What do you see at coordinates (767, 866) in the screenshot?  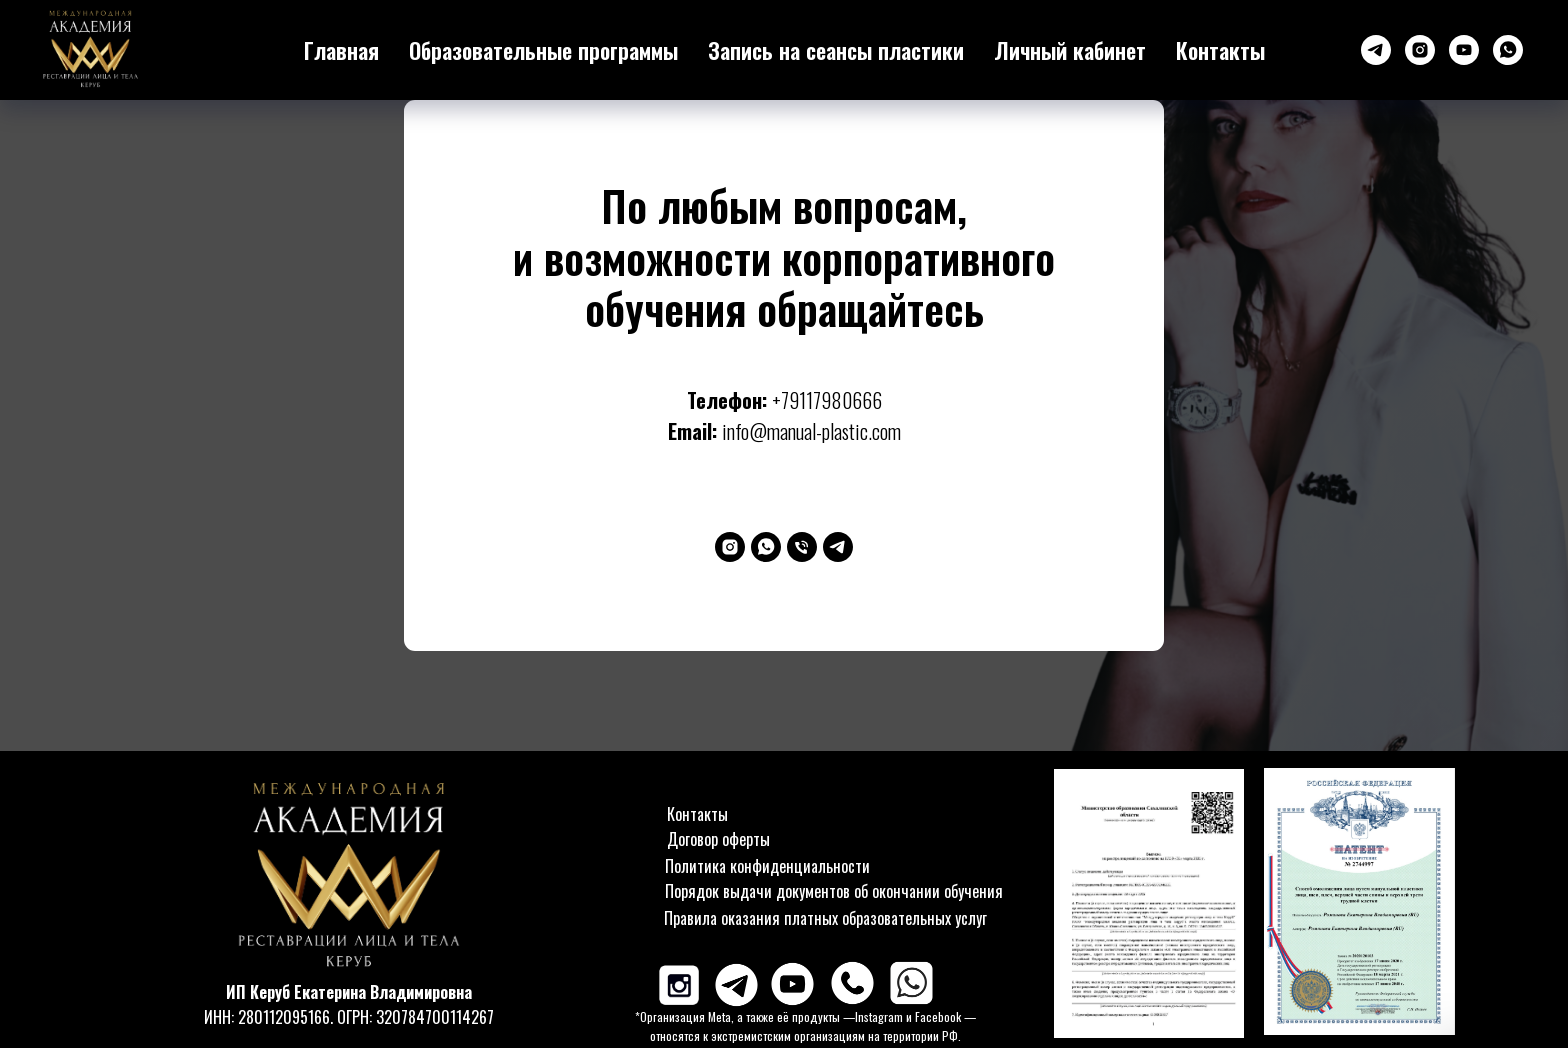 I see `Политика конфиденциальности` at bounding box center [767, 866].